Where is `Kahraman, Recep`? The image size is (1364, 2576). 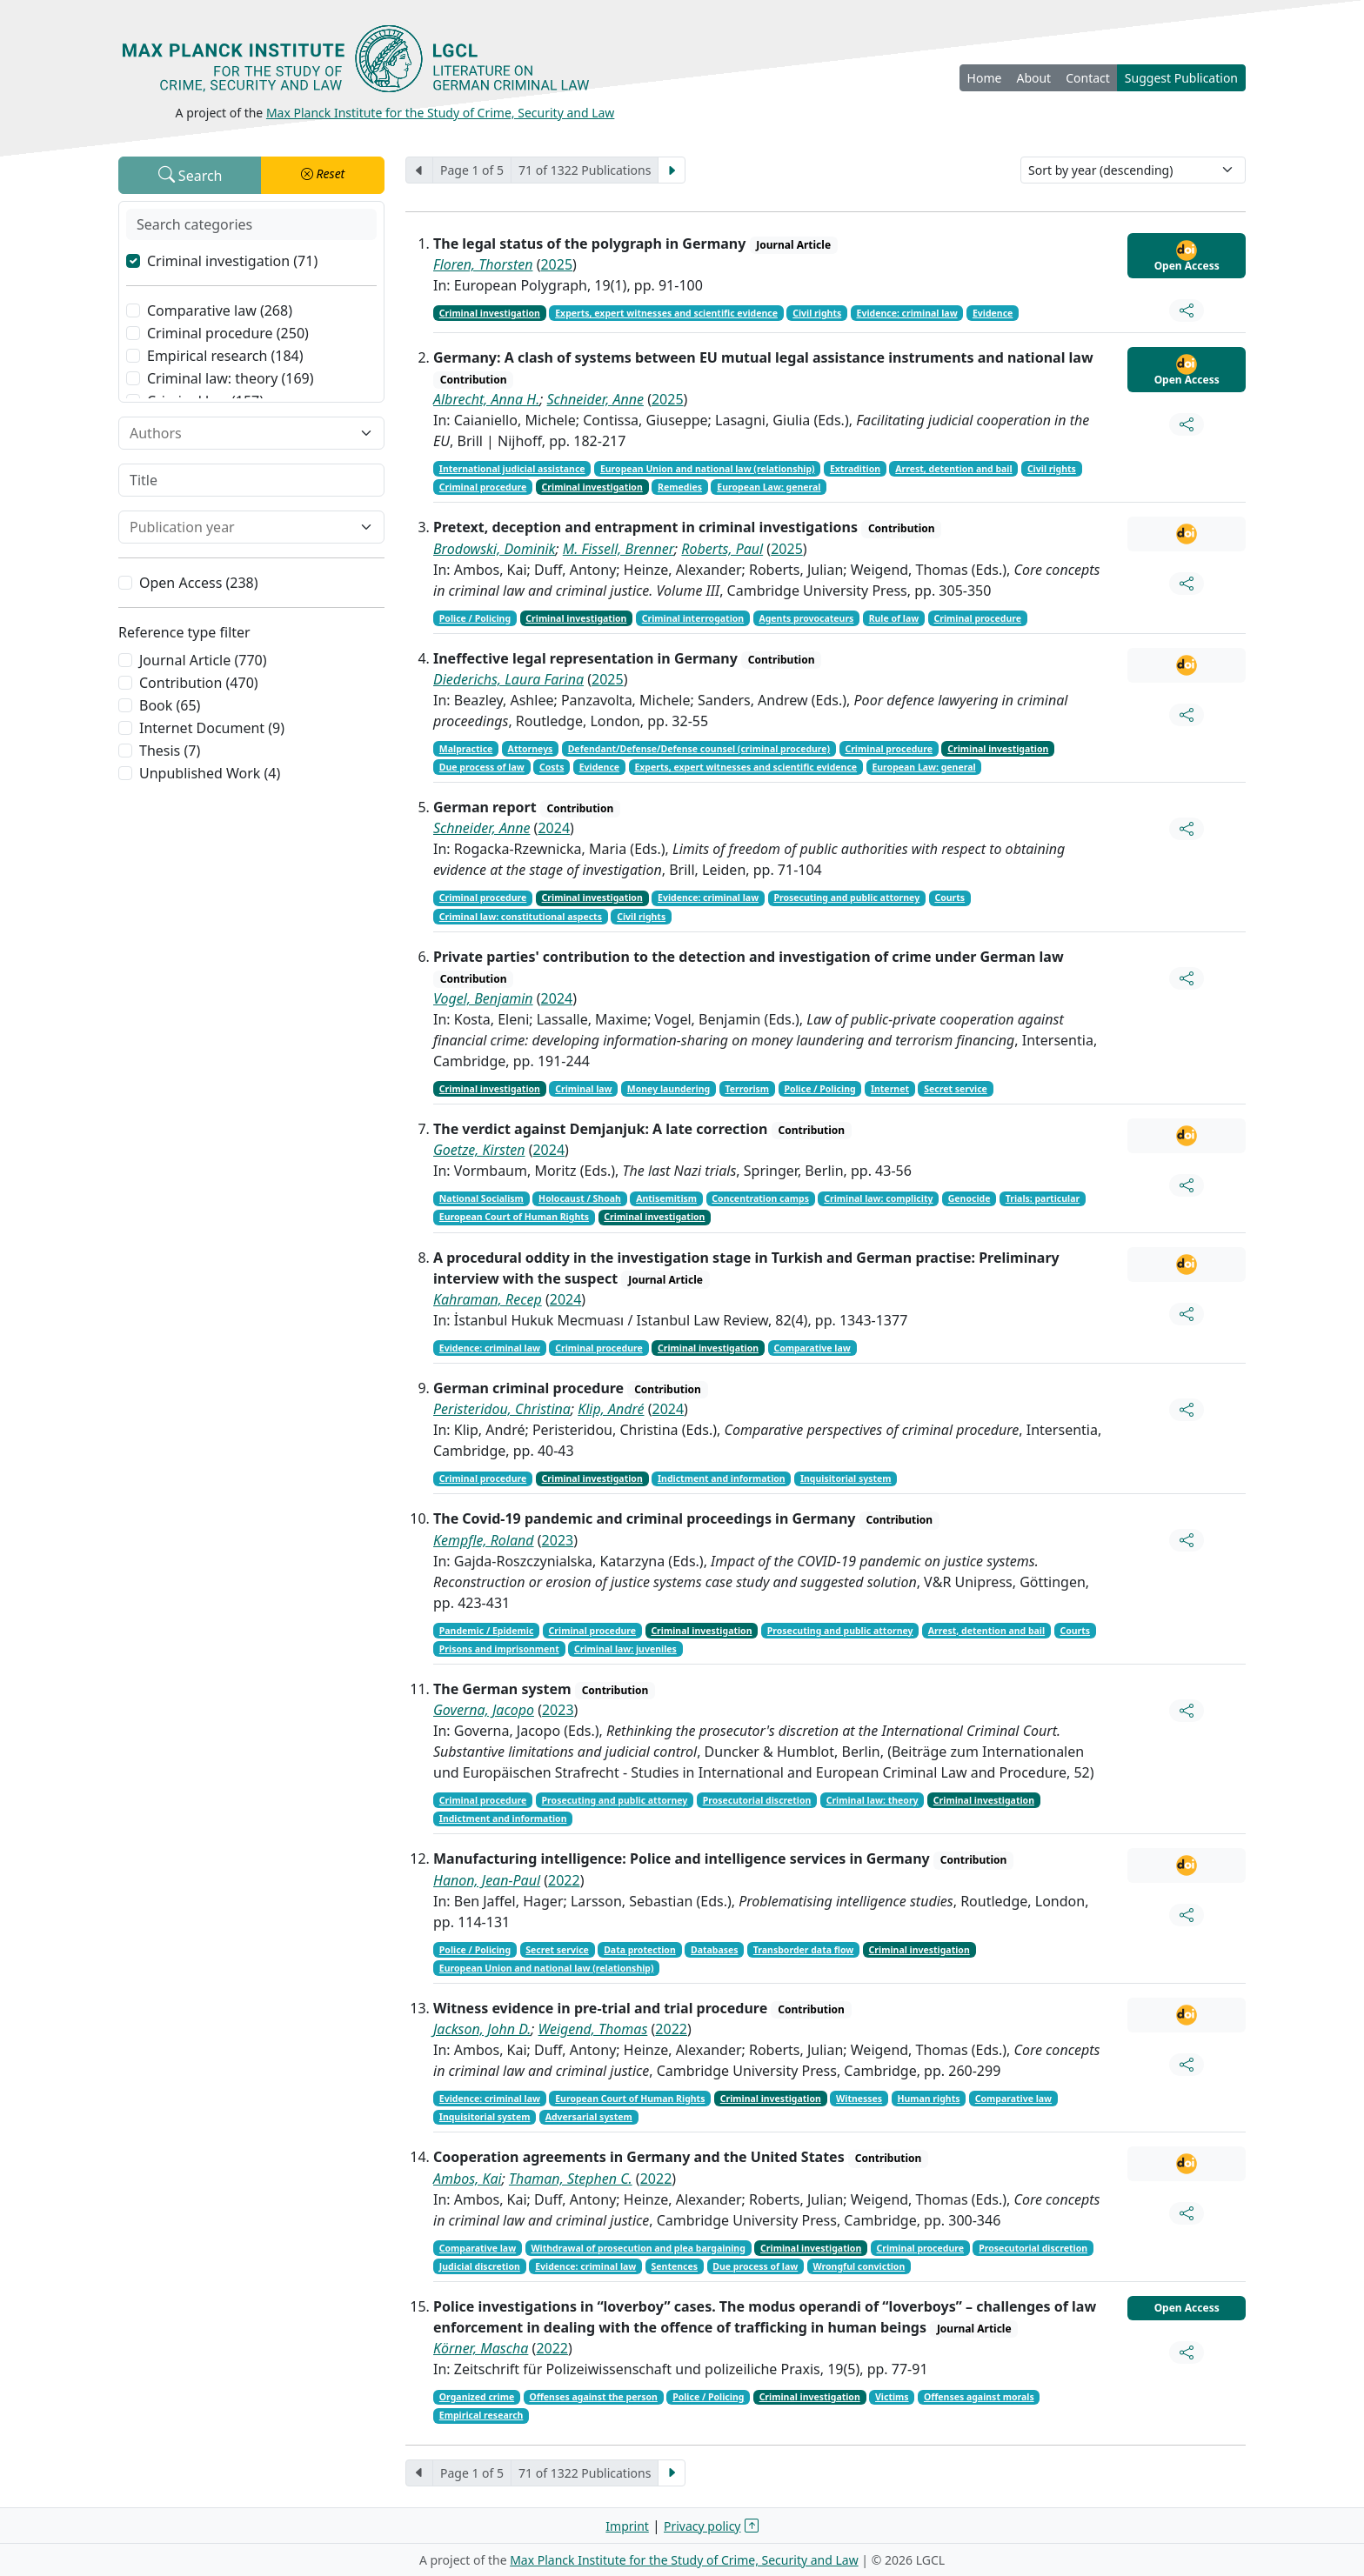
Kahraman, Recep is located at coordinates (487, 1299).